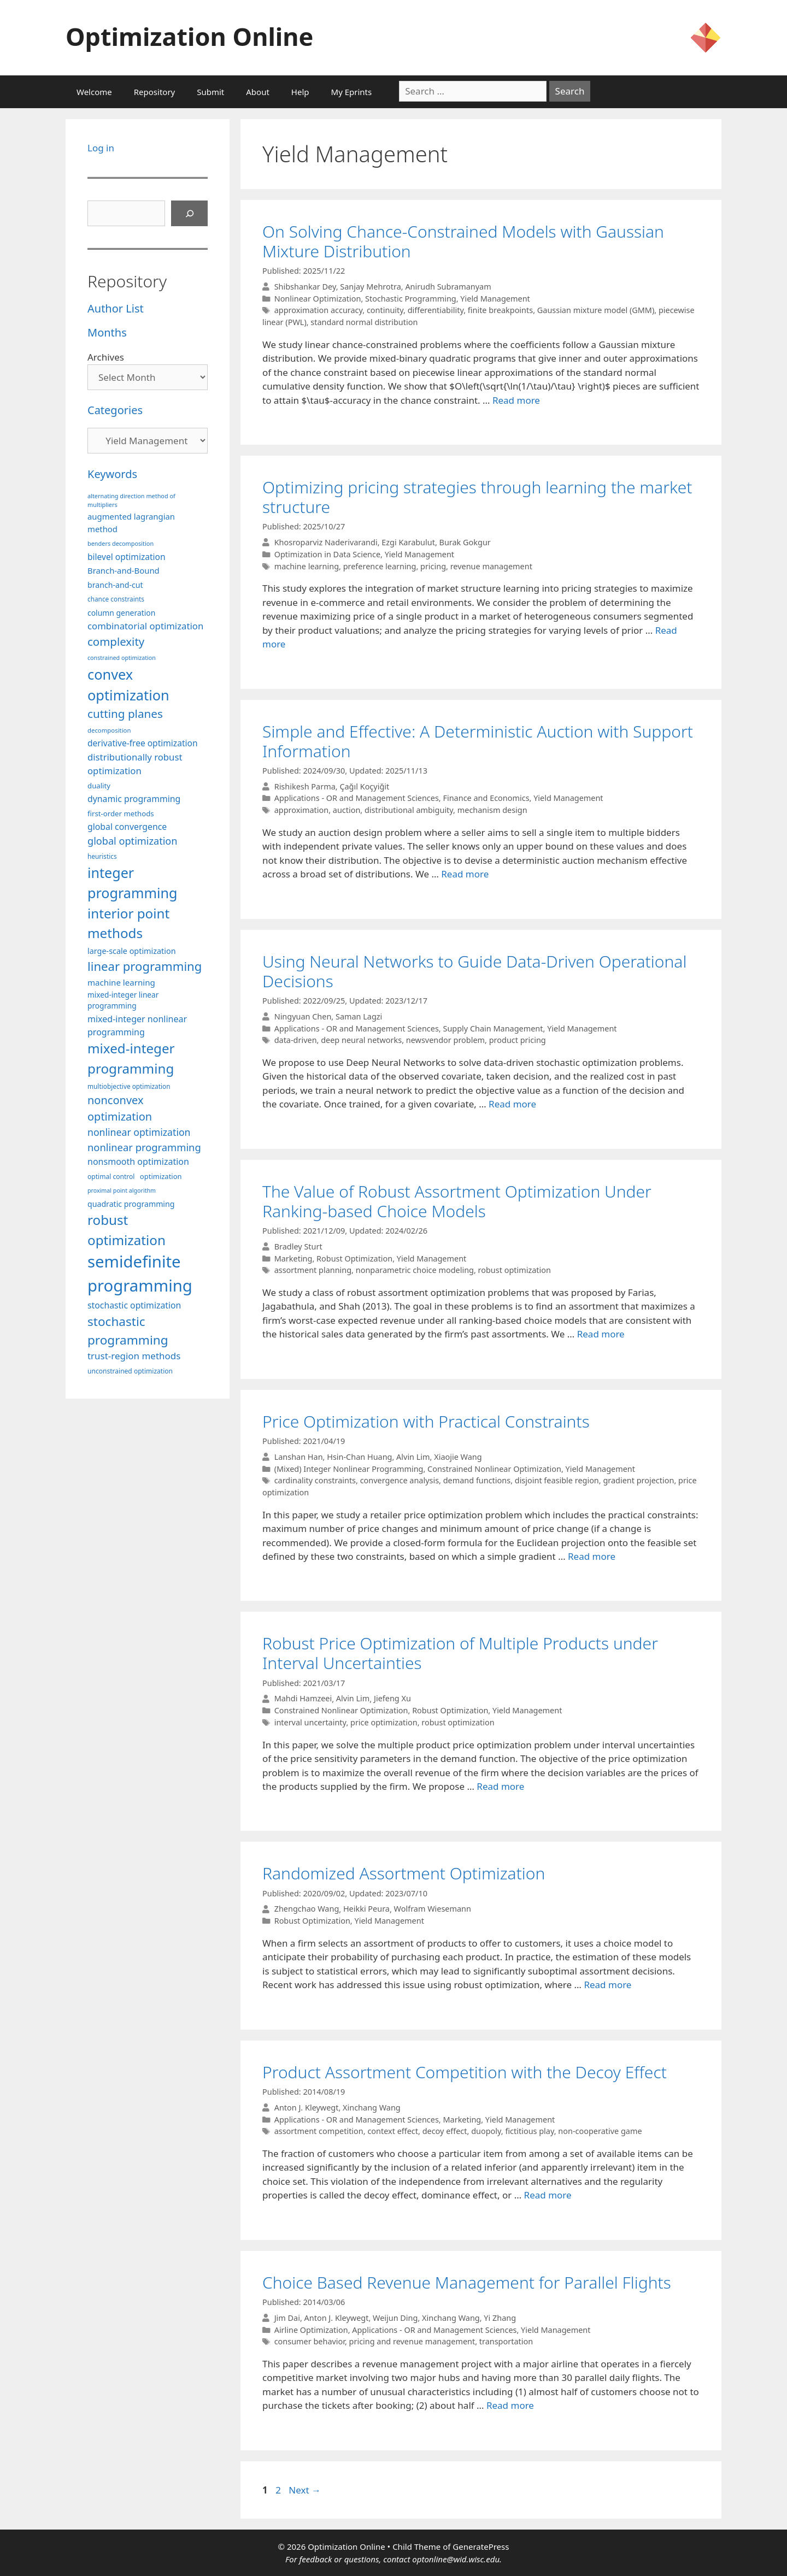 The height and width of the screenshot is (2576, 787). I want to click on nonlinear programming [nonlinear programming (165 items)], so click(144, 1147).